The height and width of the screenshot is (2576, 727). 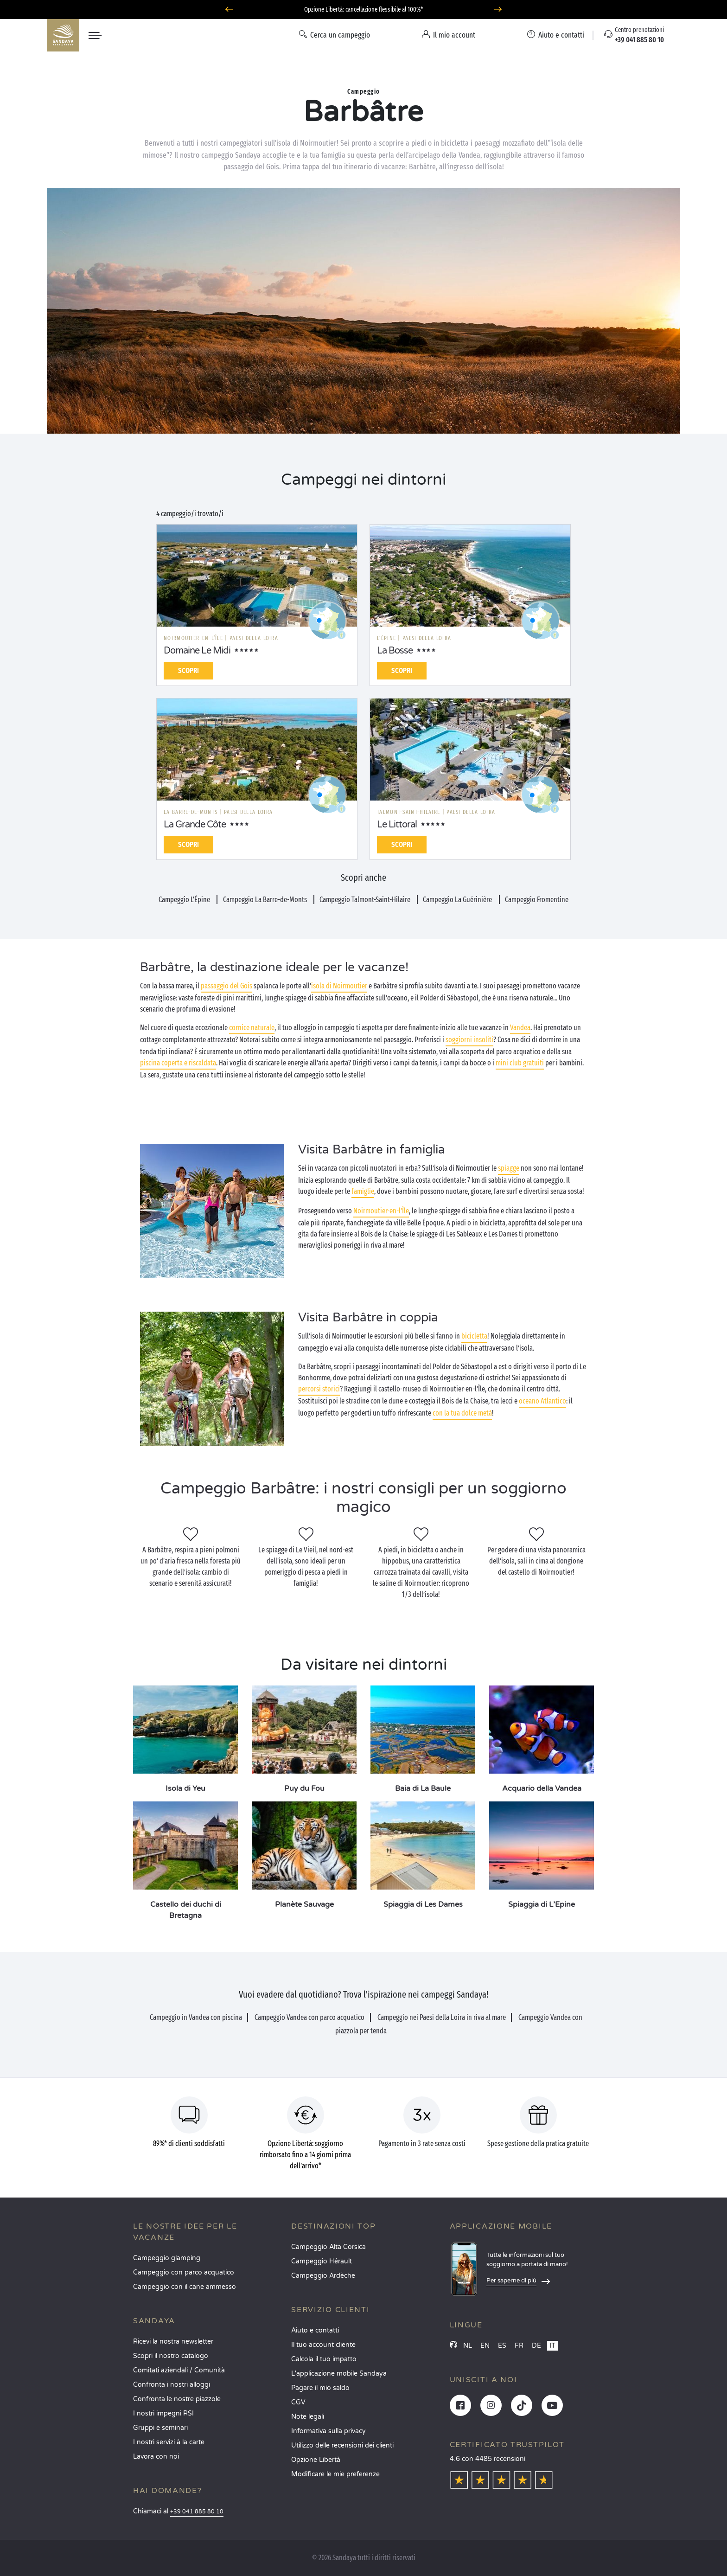 What do you see at coordinates (160, 2428) in the screenshot?
I see `Gruppi e seminari` at bounding box center [160, 2428].